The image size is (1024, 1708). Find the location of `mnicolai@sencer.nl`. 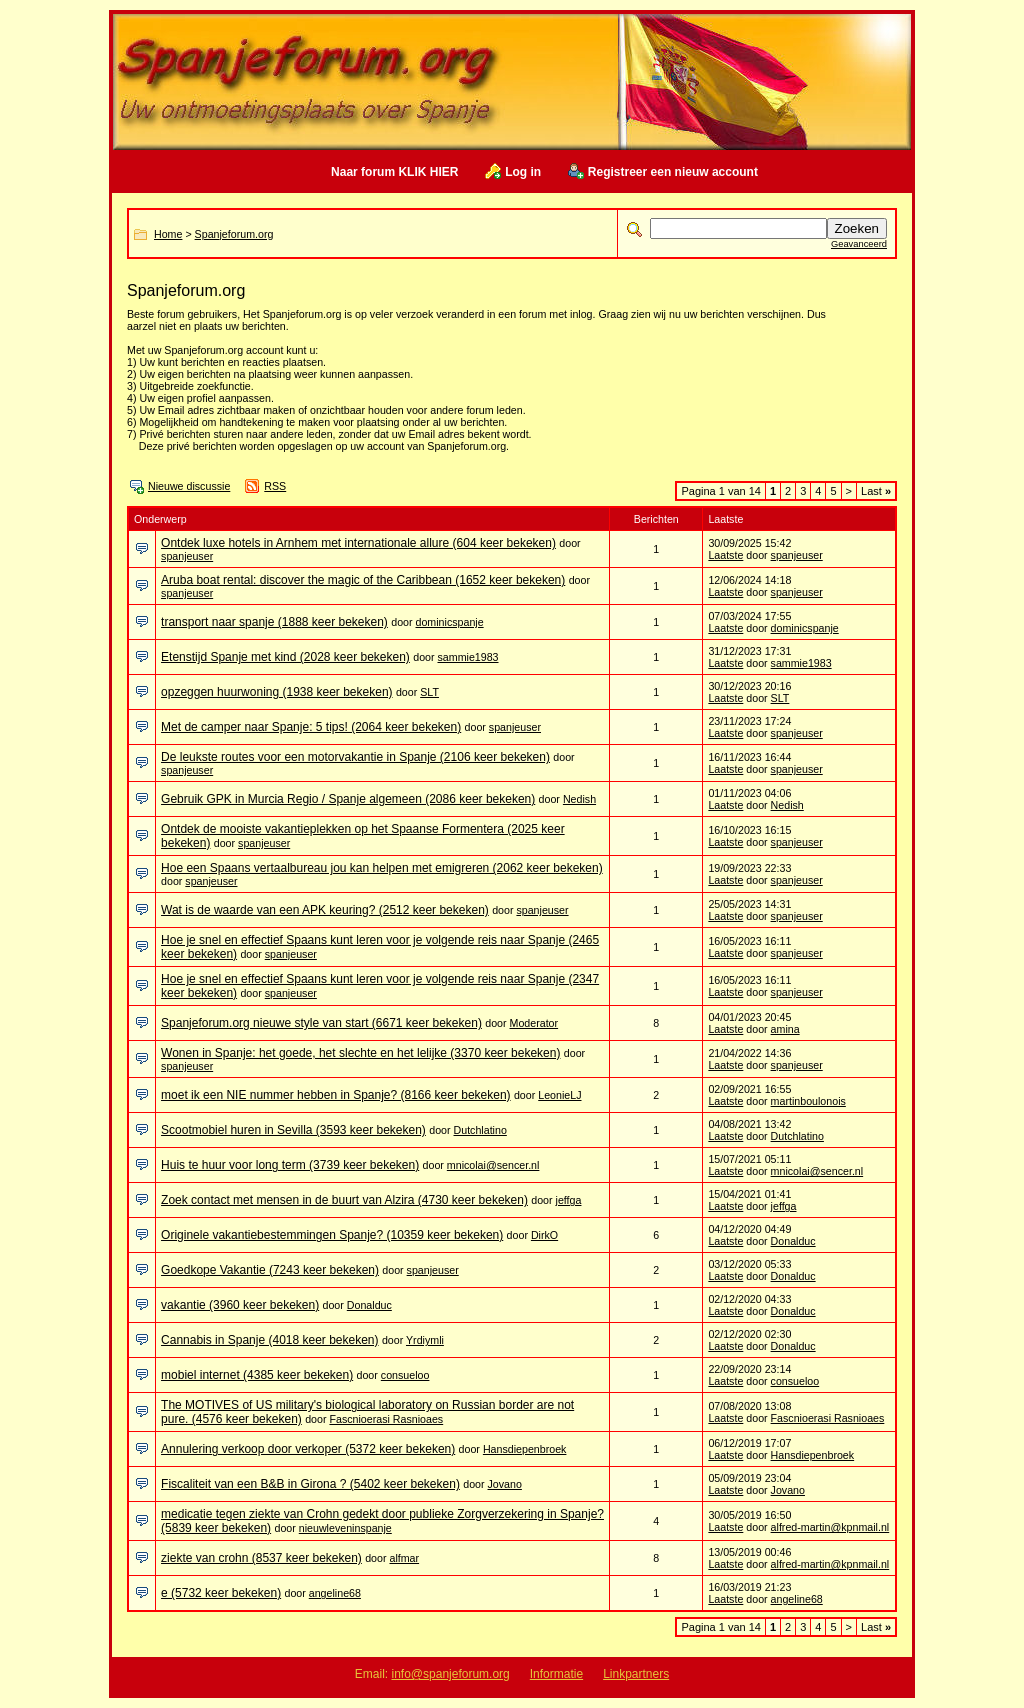

mnicolai@sencer.nl is located at coordinates (493, 1165).